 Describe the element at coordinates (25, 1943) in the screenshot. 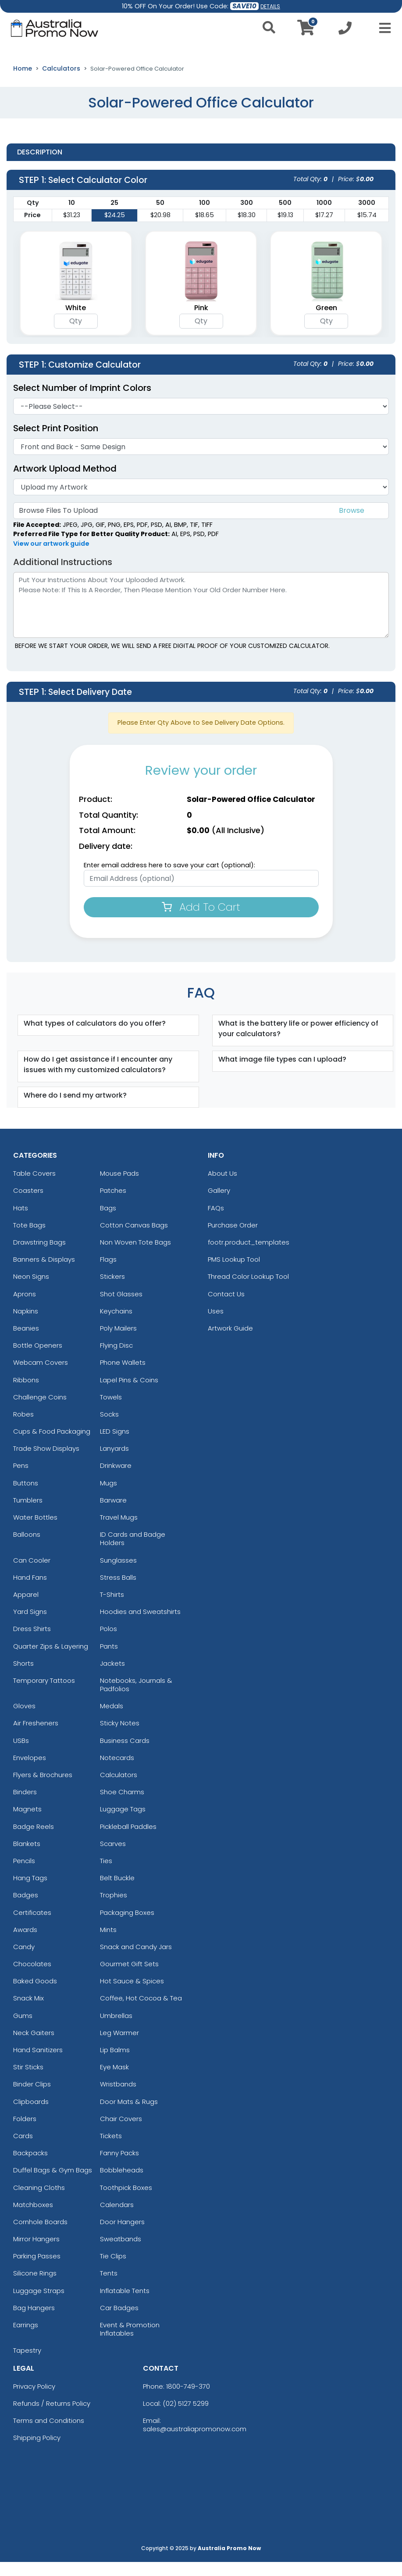

I see `Awards` at that location.